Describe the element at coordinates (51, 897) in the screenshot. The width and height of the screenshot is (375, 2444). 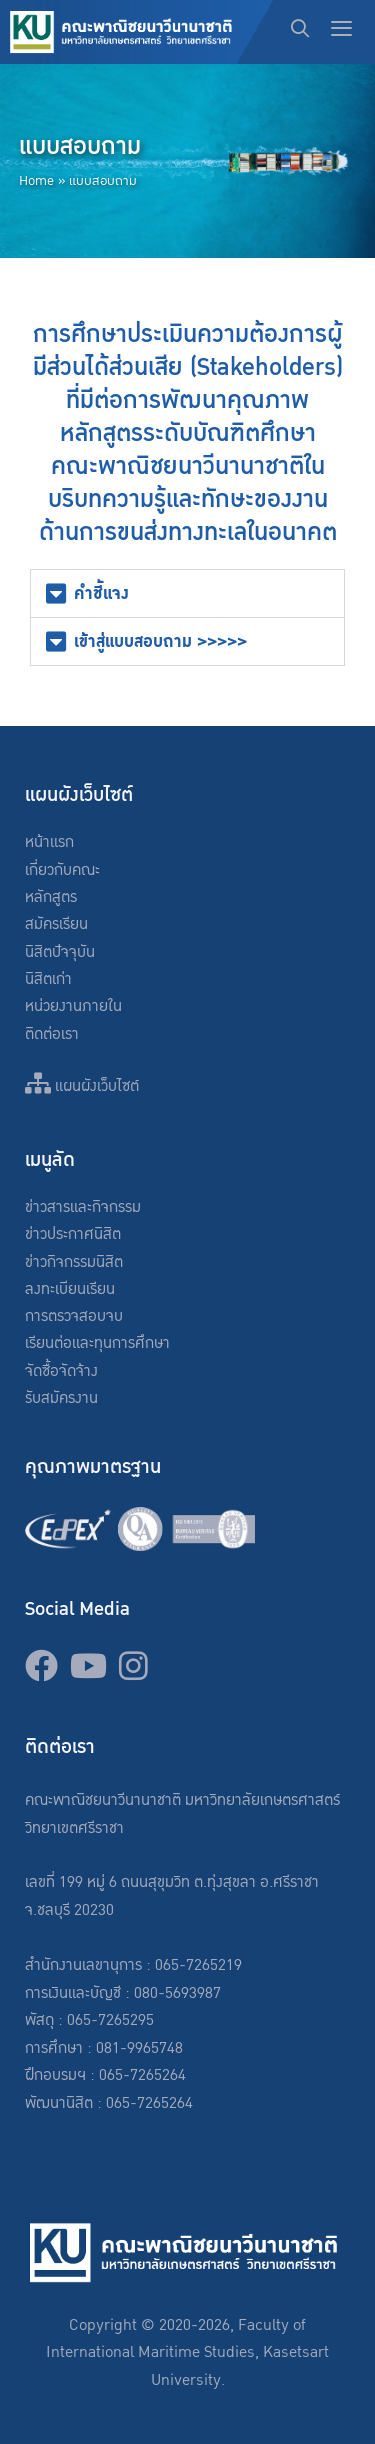
I see `หลักสูตร` at that location.